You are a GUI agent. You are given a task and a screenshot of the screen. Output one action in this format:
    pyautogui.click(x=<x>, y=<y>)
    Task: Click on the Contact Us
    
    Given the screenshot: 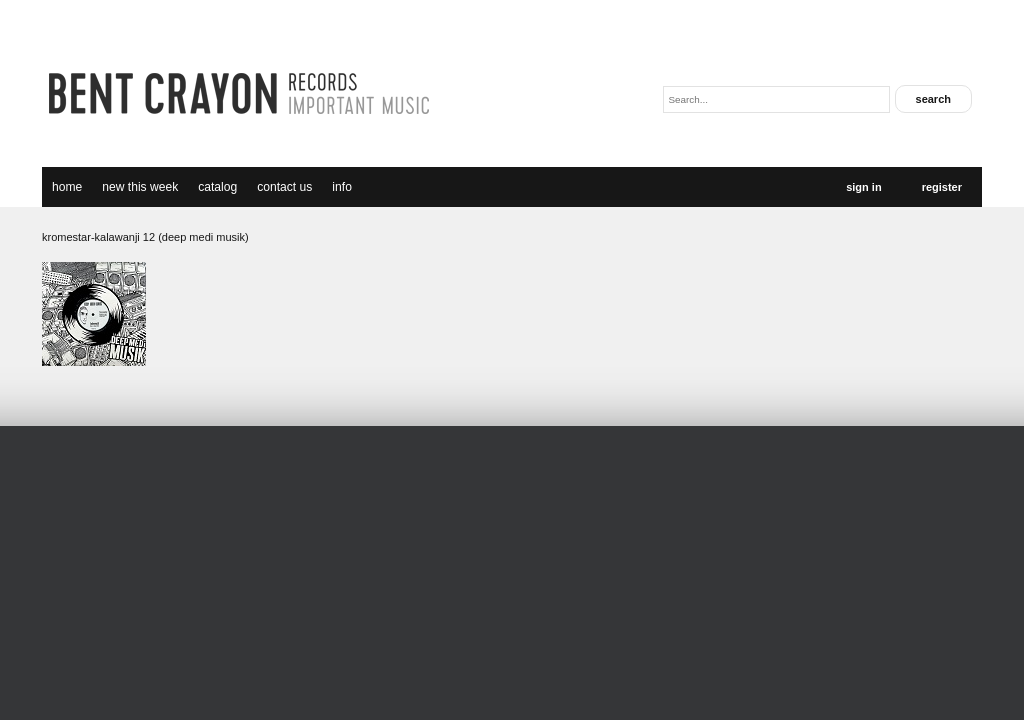 What is the action you would take?
    pyautogui.click(x=284, y=187)
    